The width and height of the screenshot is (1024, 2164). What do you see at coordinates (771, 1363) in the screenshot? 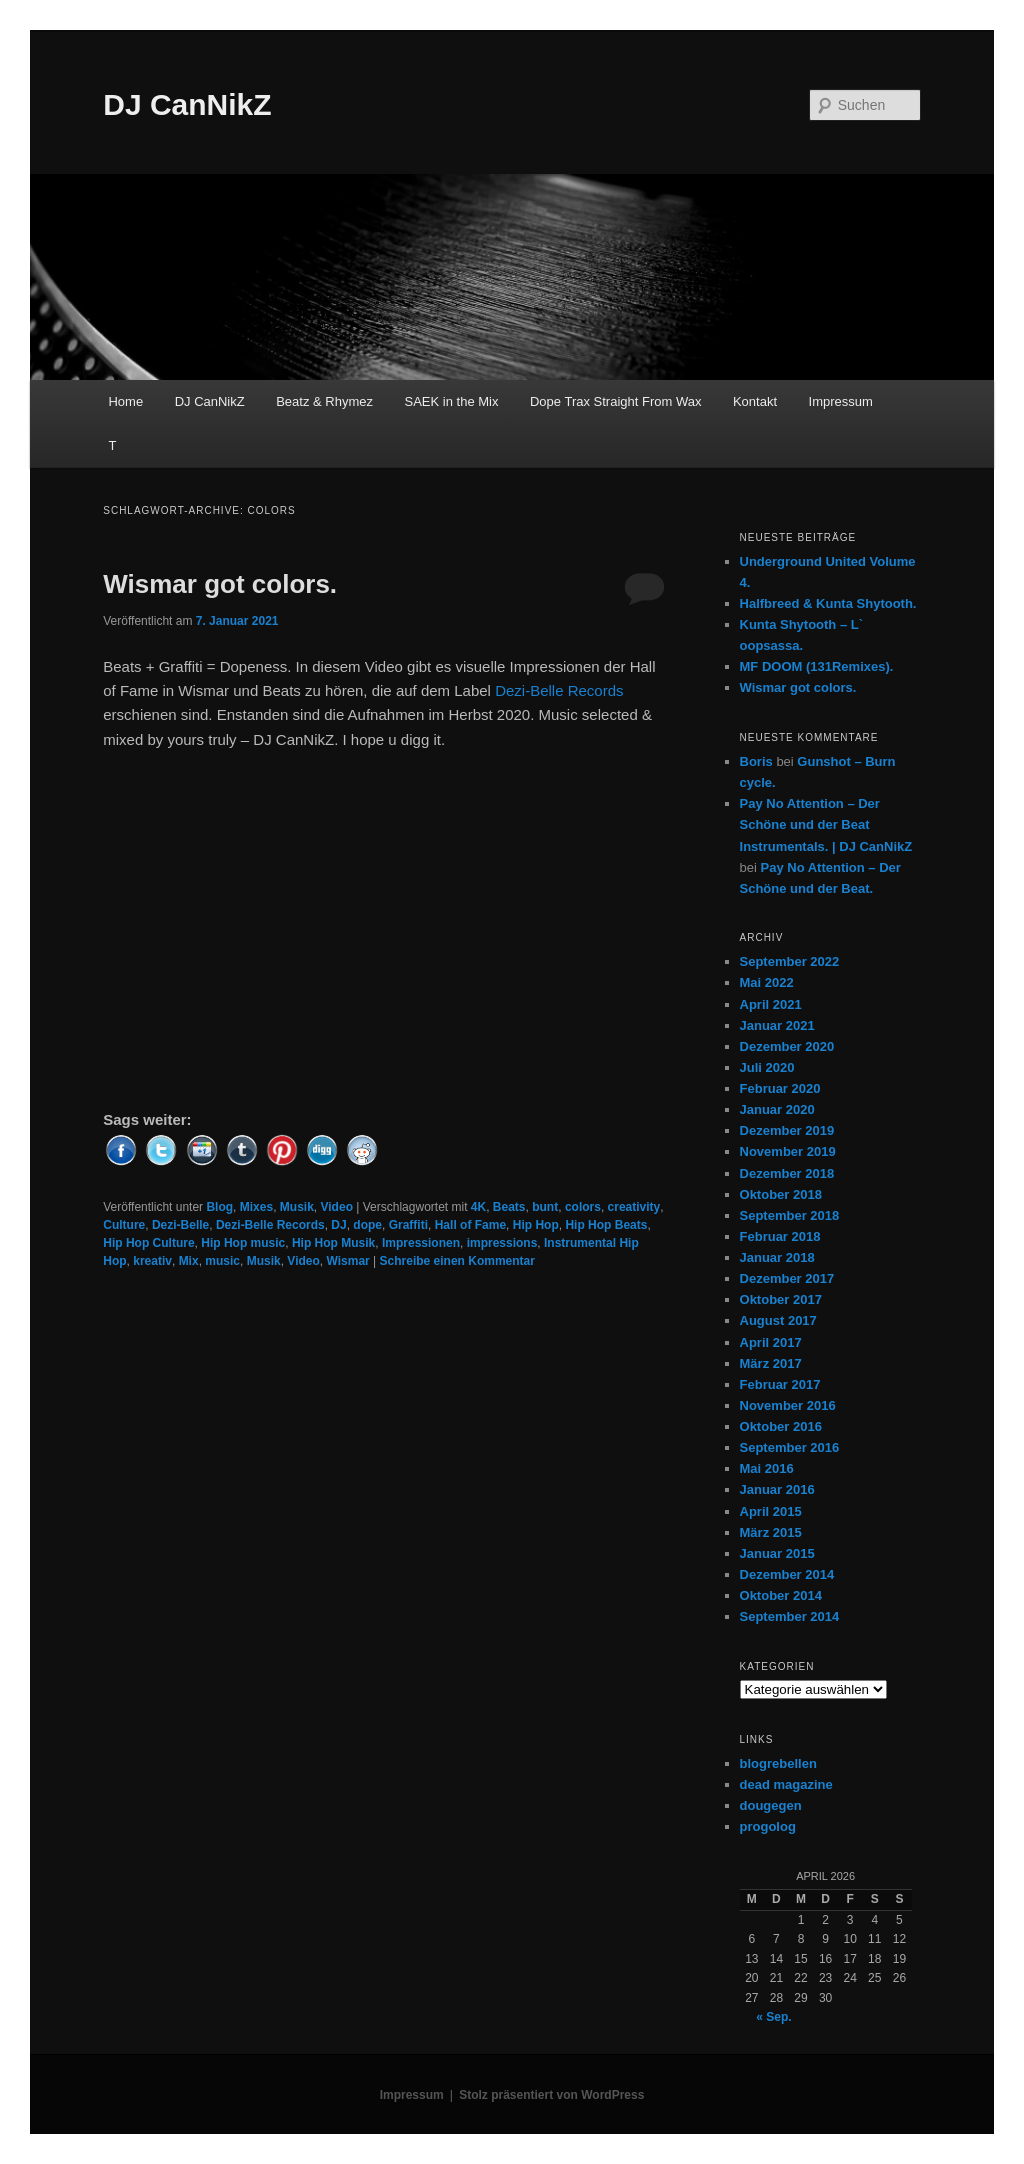
I see `März 2017` at bounding box center [771, 1363].